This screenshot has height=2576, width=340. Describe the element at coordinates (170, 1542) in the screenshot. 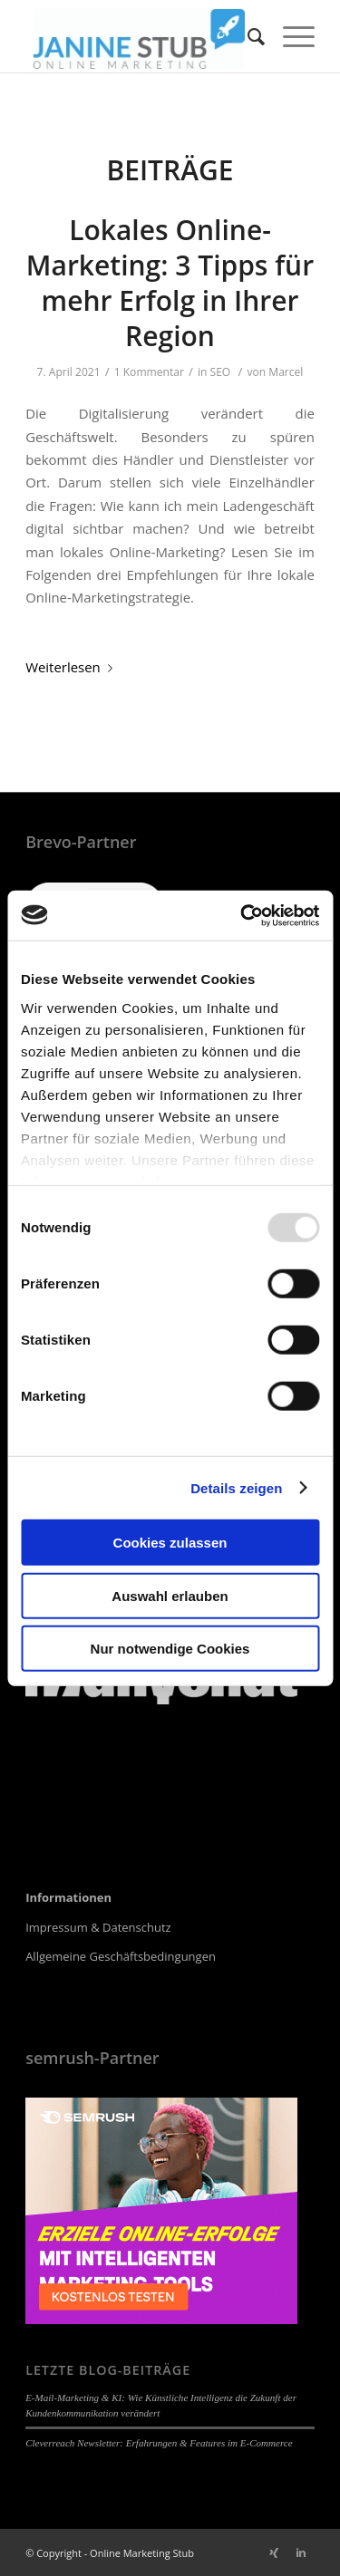

I see `Cookies zulassen` at that location.